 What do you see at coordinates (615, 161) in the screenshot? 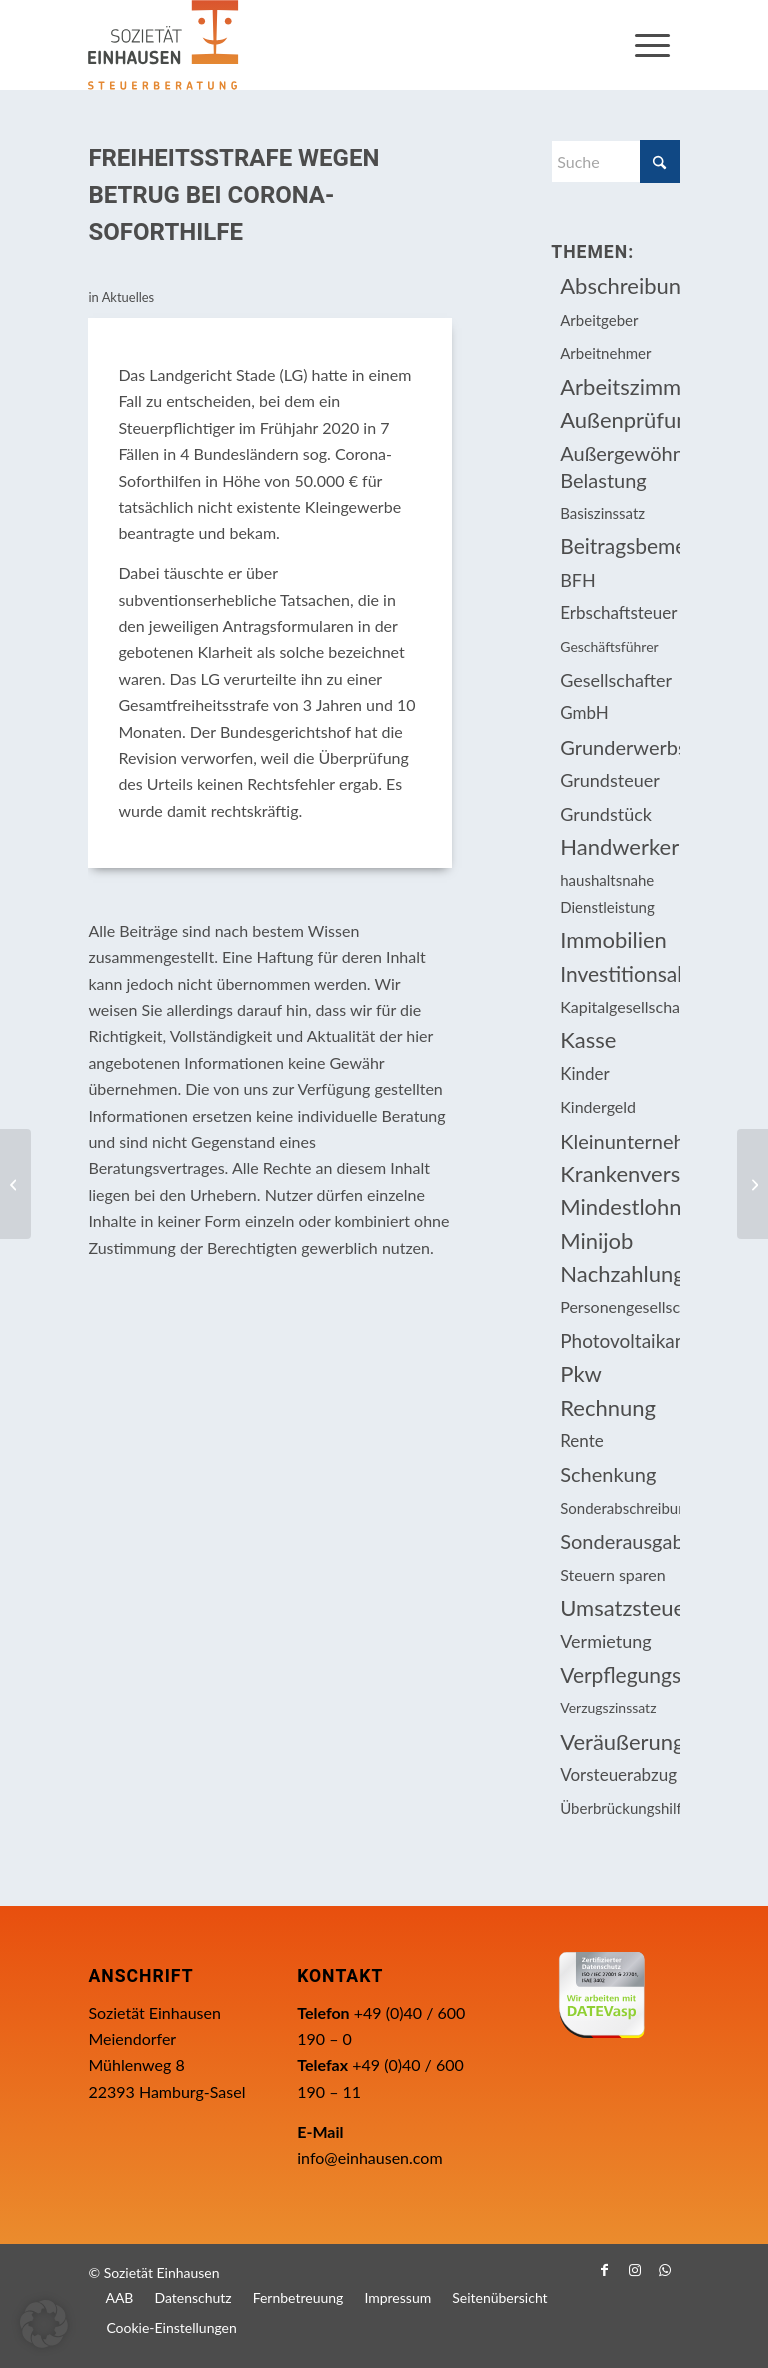
I see `[Suche]` at bounding box center [615, 161].